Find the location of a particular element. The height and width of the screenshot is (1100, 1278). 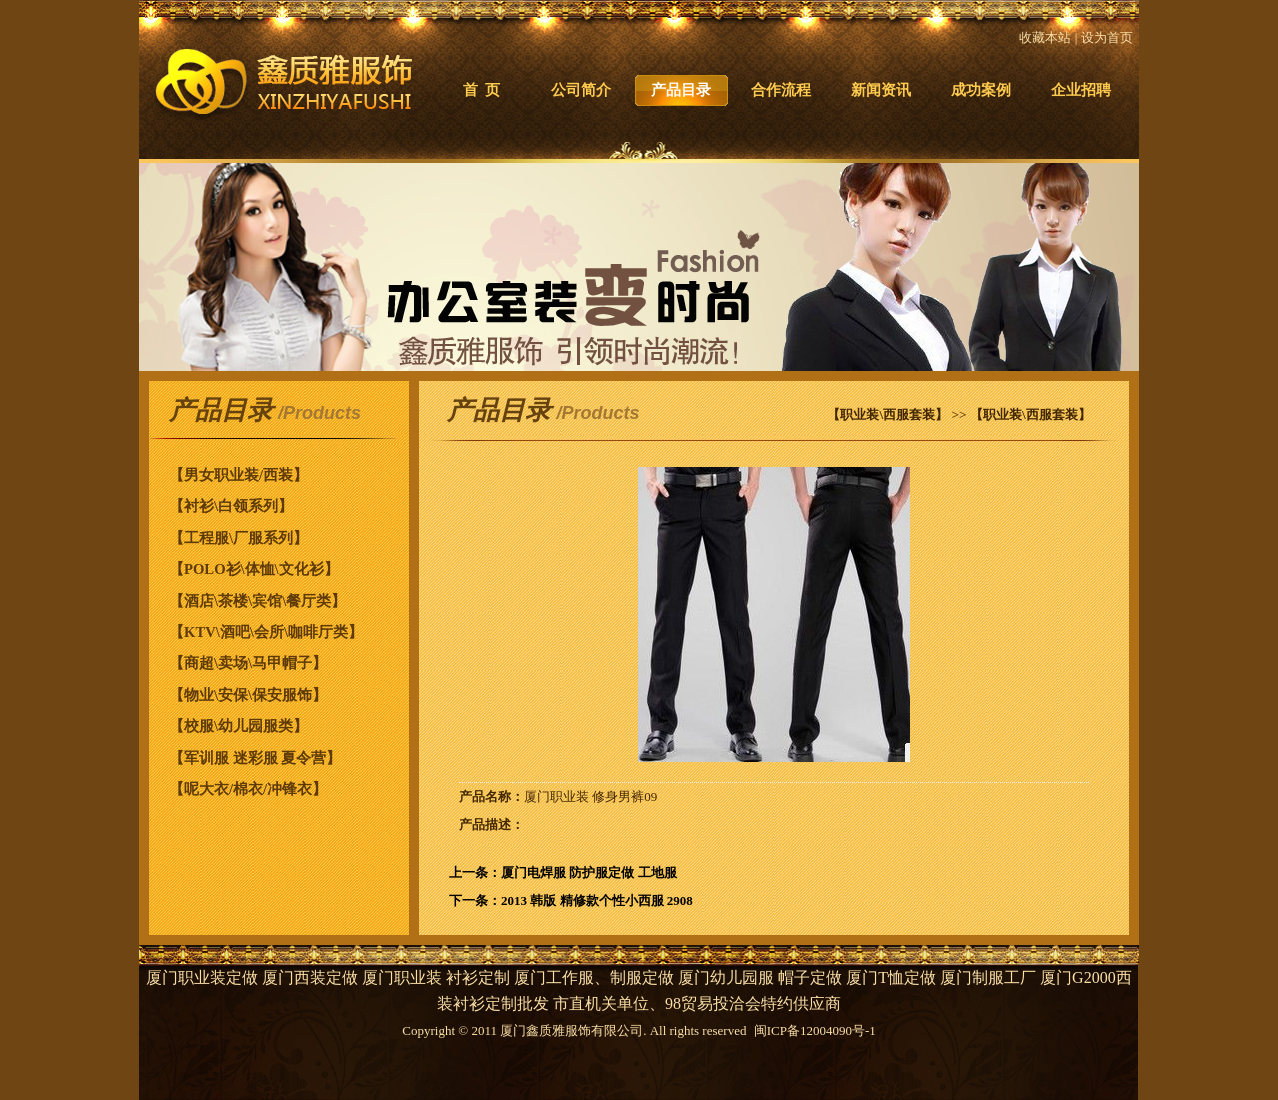

公司简介 is located at coordinates (581, 90).